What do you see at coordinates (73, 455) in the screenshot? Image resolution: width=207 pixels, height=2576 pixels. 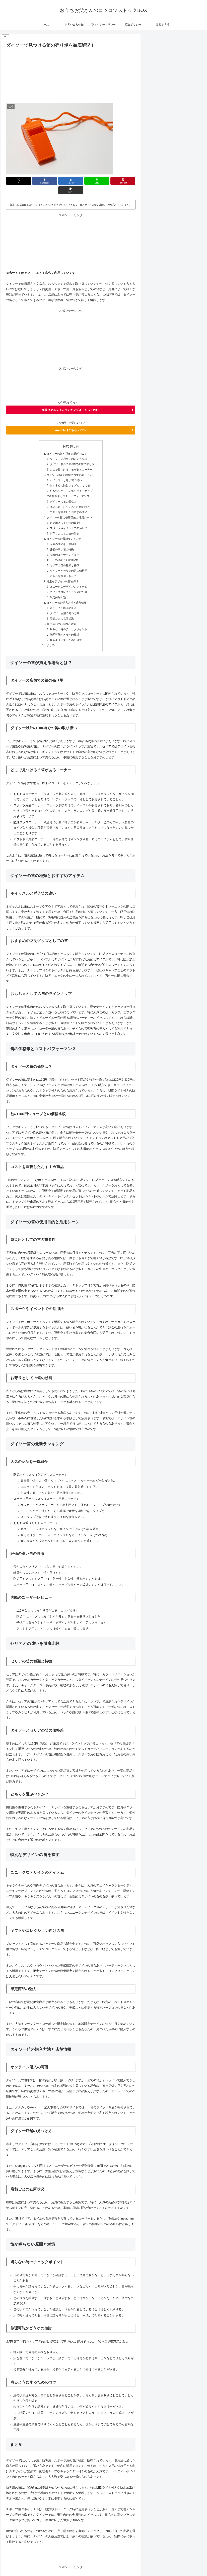 I see `ダイソー以外の100均での笛の取り扱い` at bounding box center [73, 455].